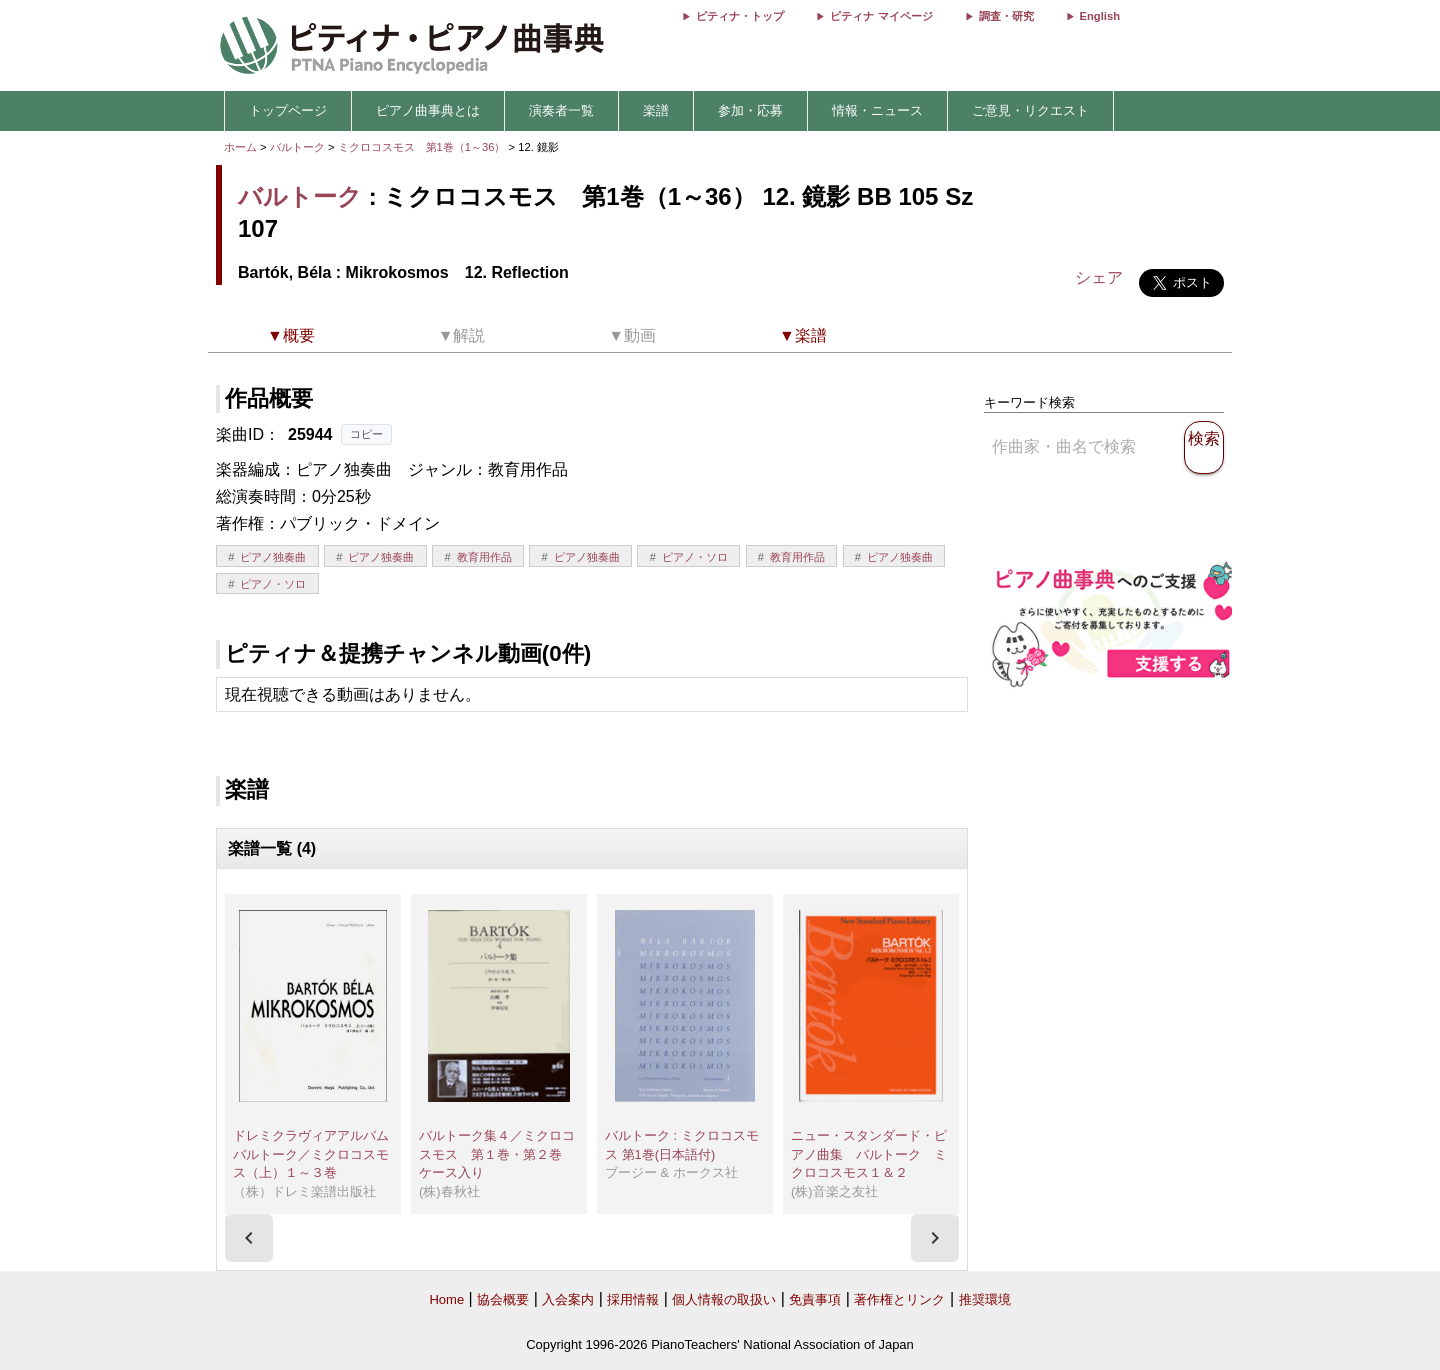  Describe the element at coordinates (750, 110) in the screenshot. I see `参加・応募` at that location.